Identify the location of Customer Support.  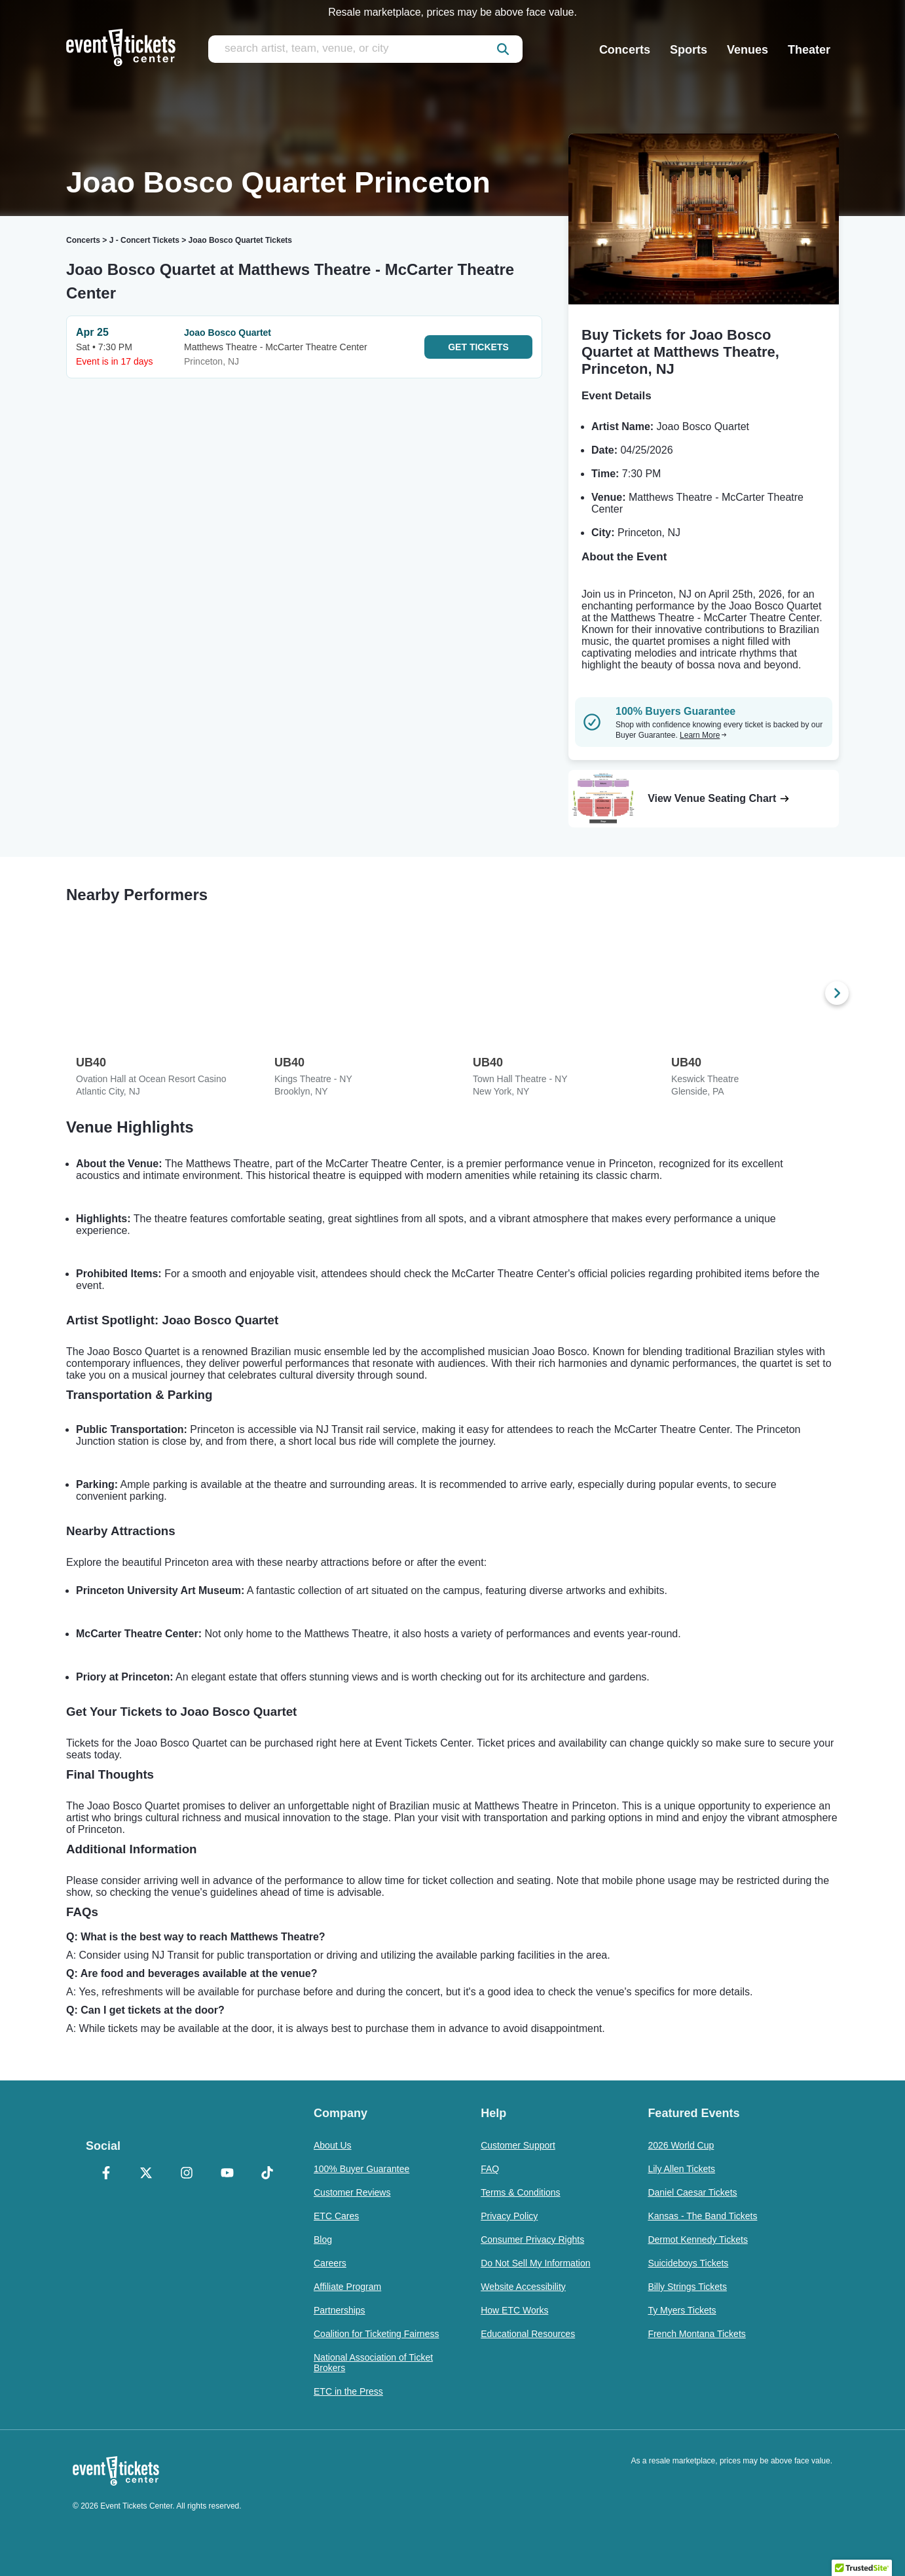
(518, 2145).